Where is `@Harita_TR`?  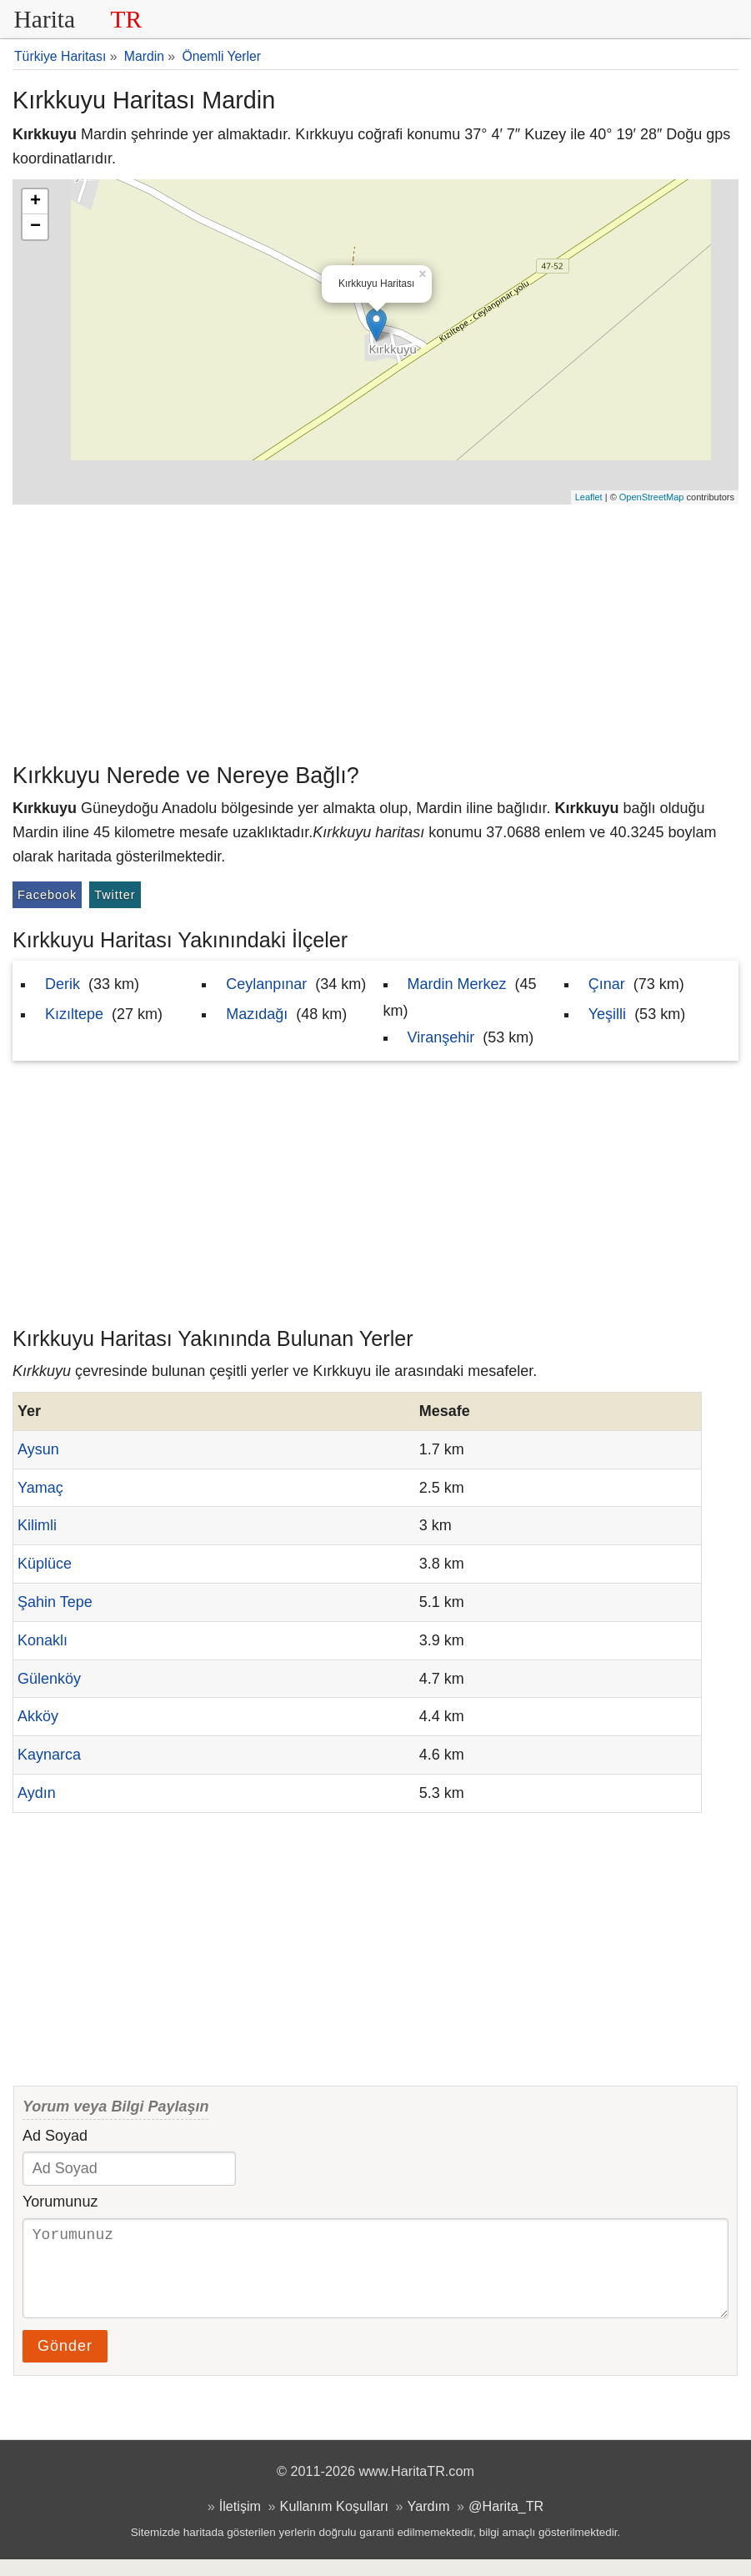 @Harita_TR is located at coordinates (505, 2522).